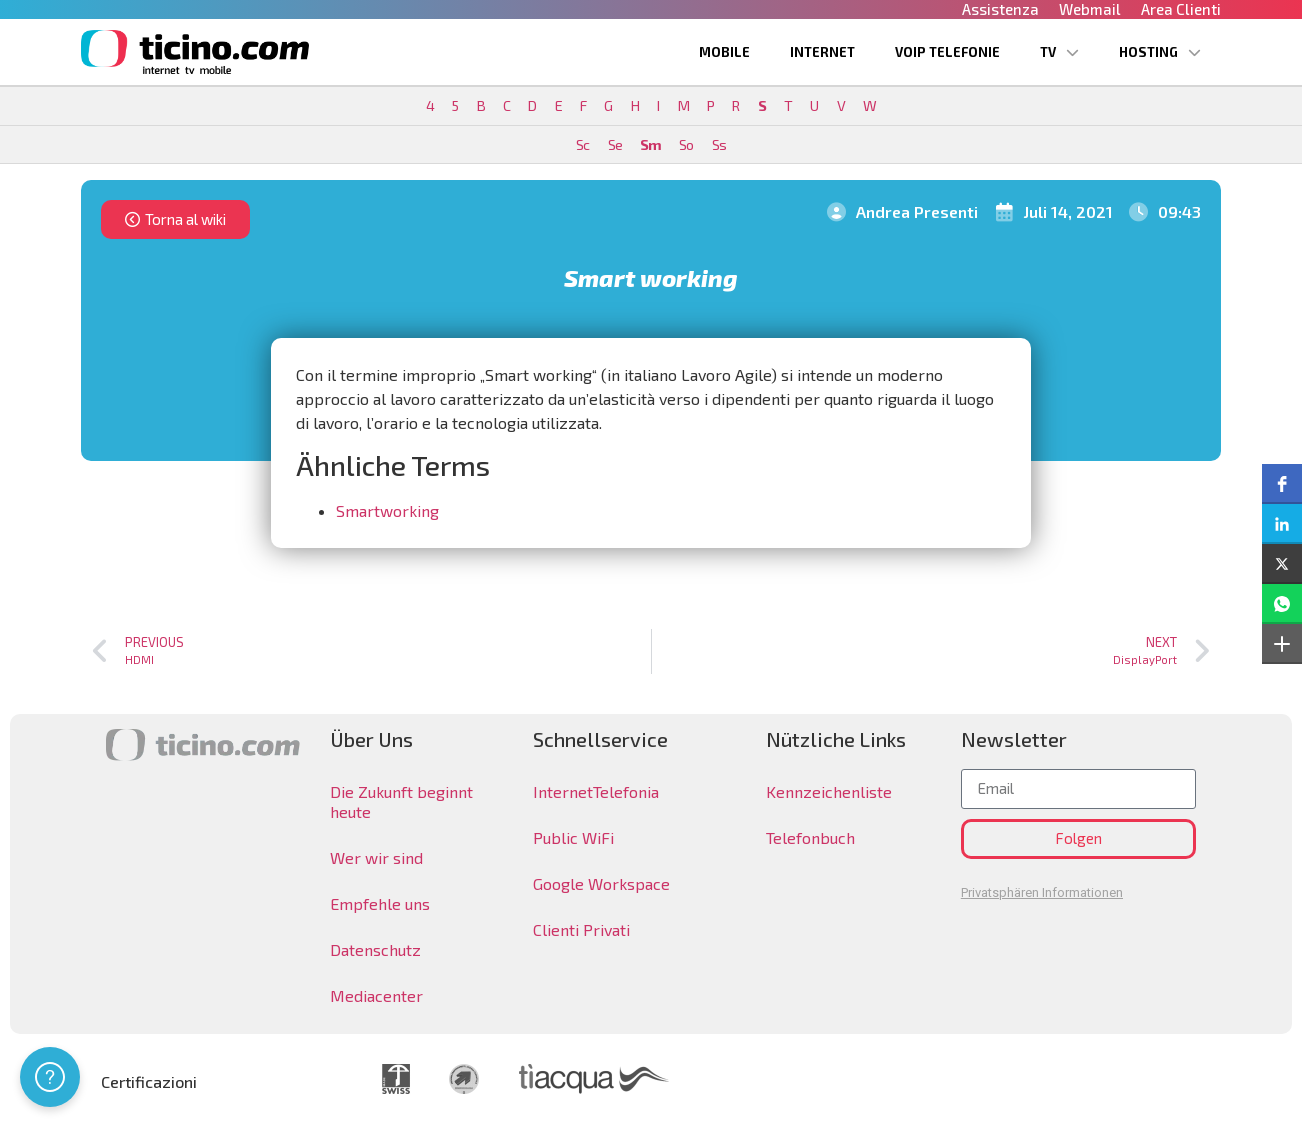 The image size is (1302, 1127). I want to click on Clienti Privati, so click(581, 929).